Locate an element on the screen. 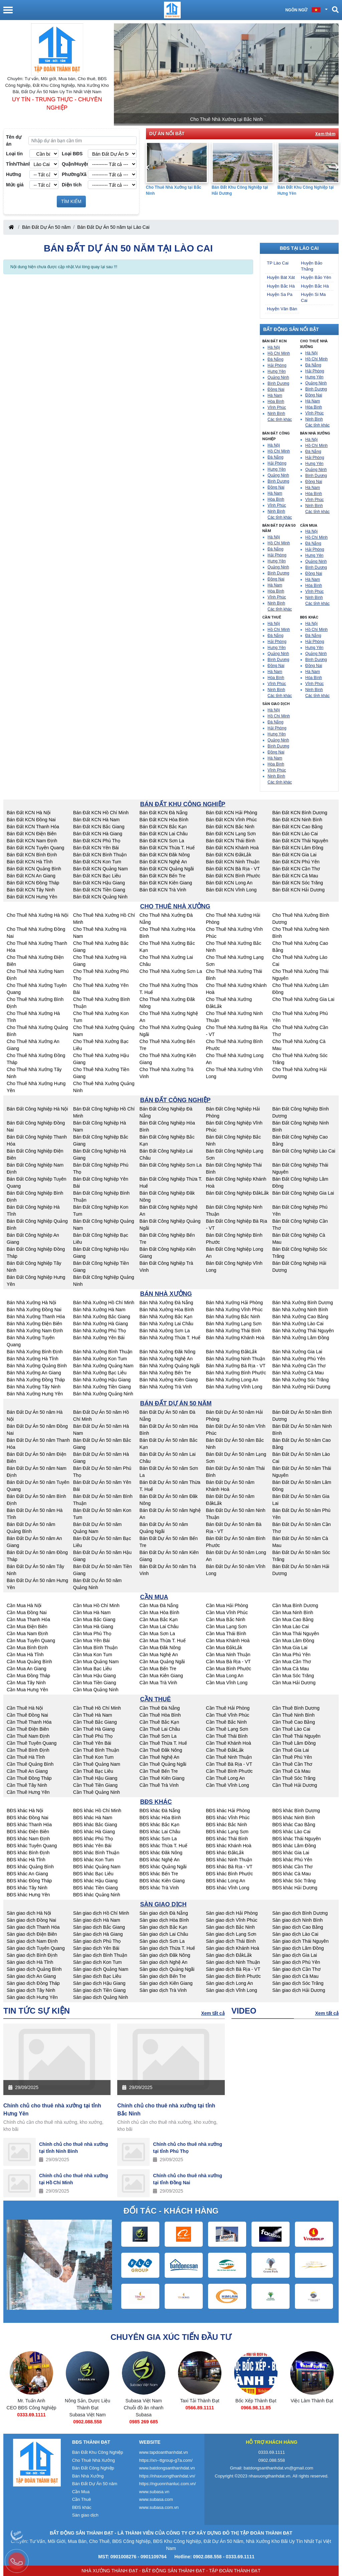 This screenshot has width=342, height=2576. Hưng Yên is located at coordinates (277, 371).